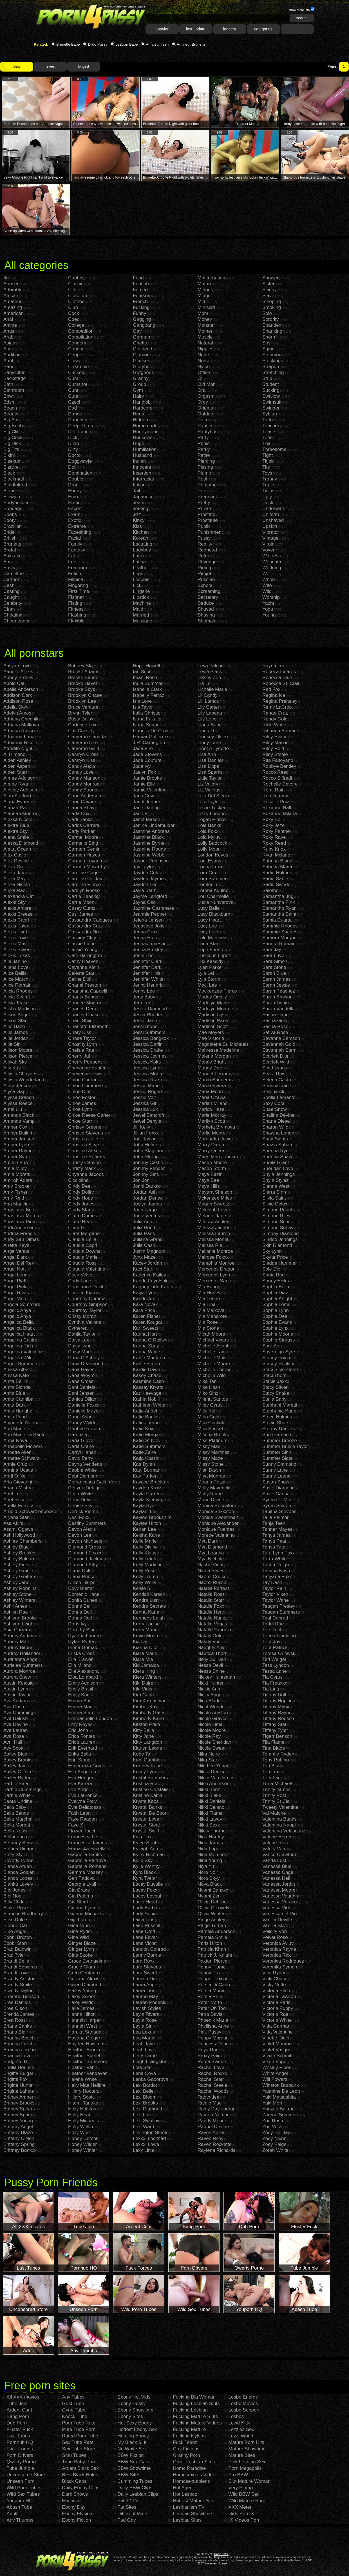 The width and height of the screenshot is (349, 2576). Describe the element at coordinates (17, 1937) in the screenshot. I see `Bobbi Brixton` at that location.